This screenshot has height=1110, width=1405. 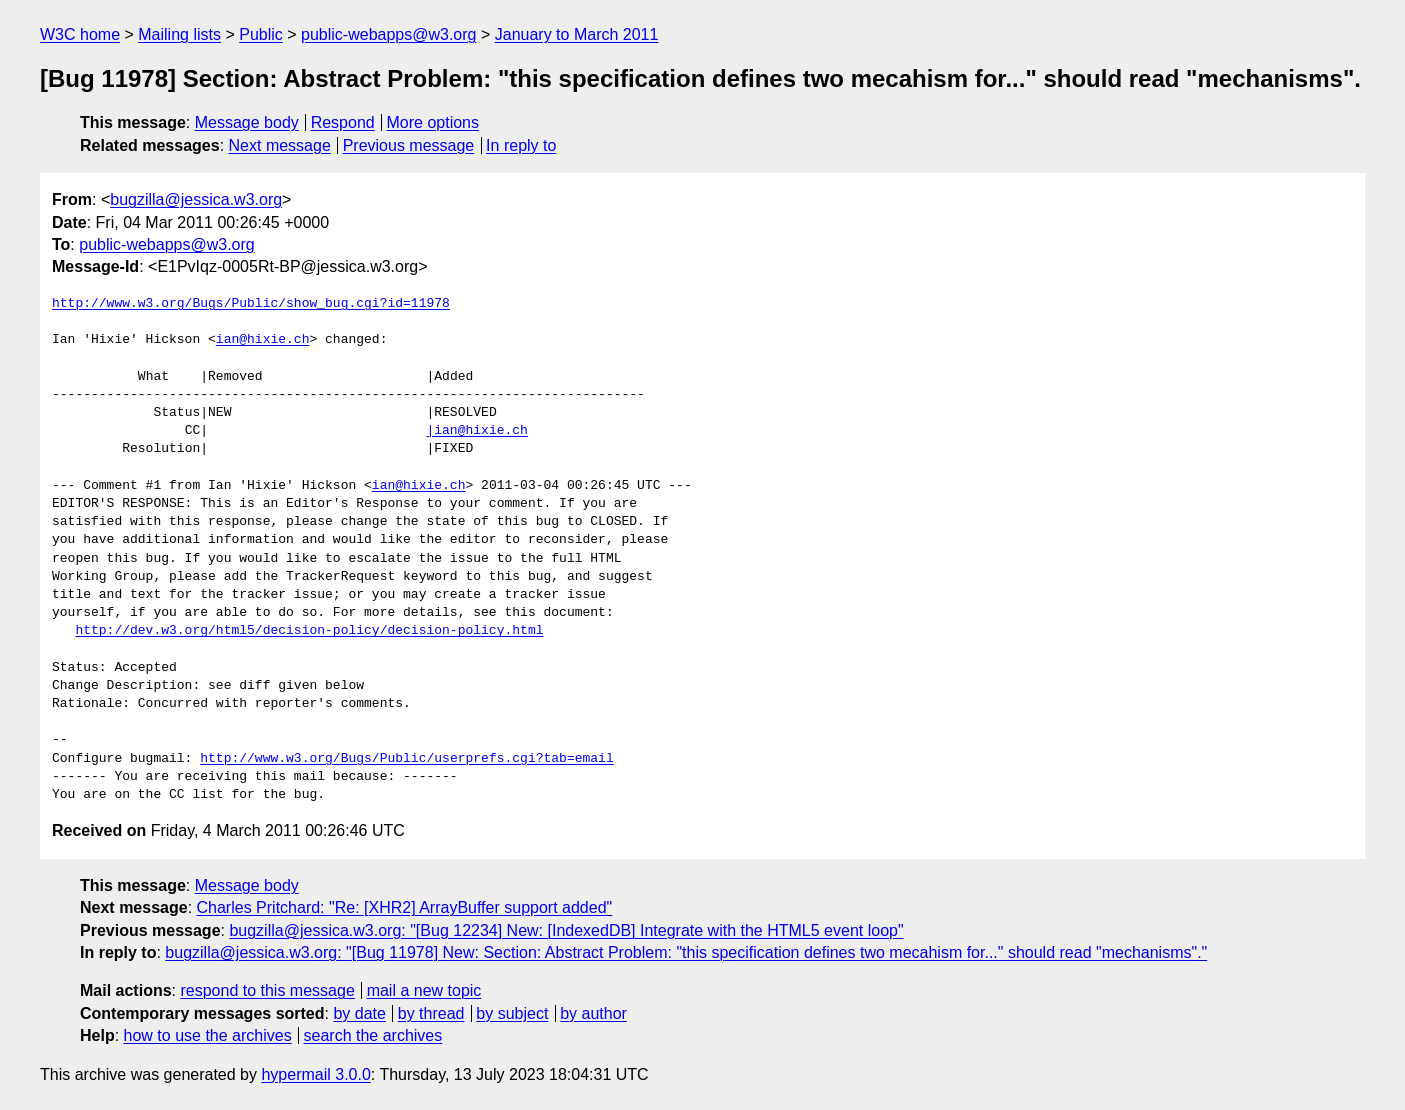 What do you see at coordinates (80, 34) in the screenshot?
I see `W3C home` at bounding box center [80, 34].